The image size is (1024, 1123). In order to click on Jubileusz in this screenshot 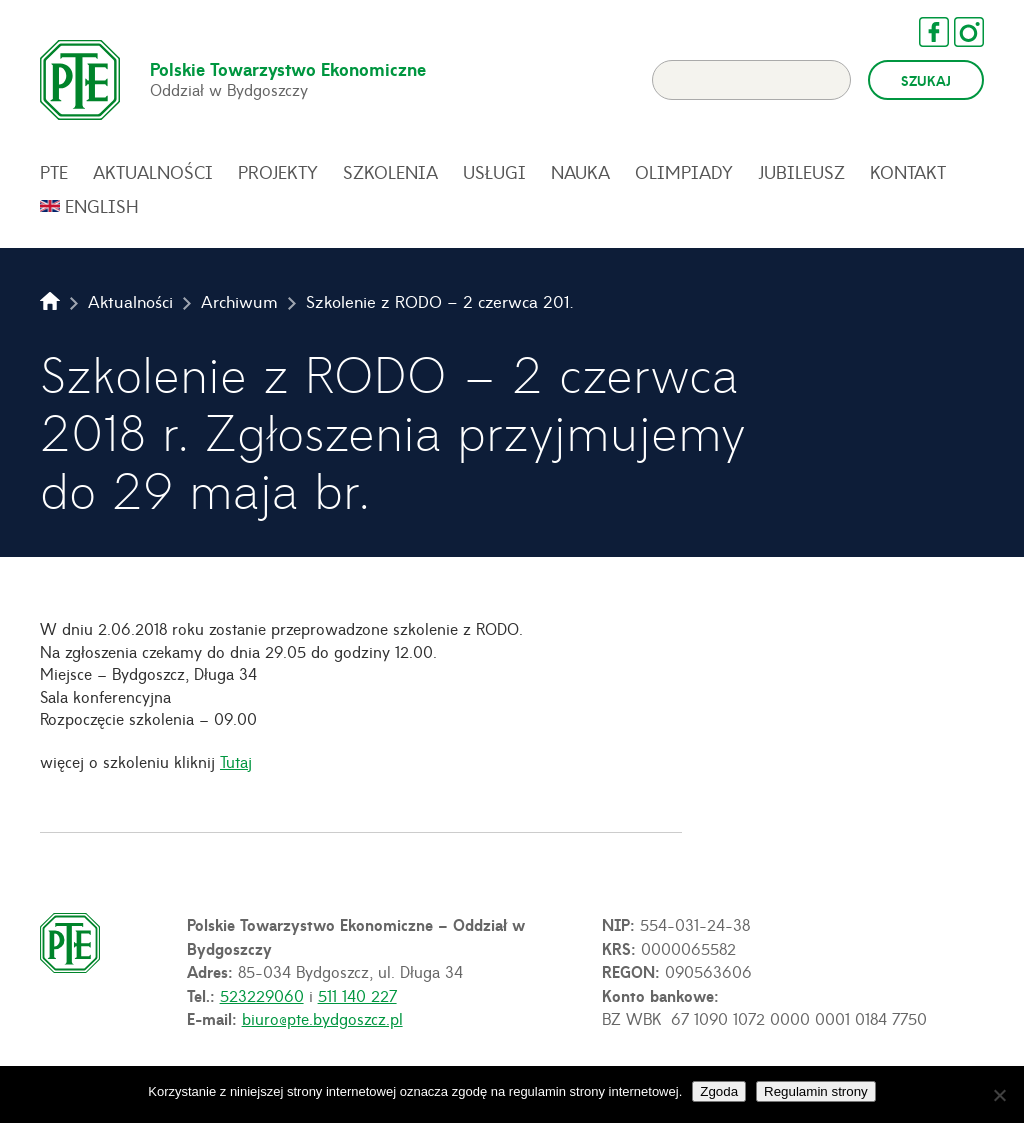, I will do `click(801, 172)`.